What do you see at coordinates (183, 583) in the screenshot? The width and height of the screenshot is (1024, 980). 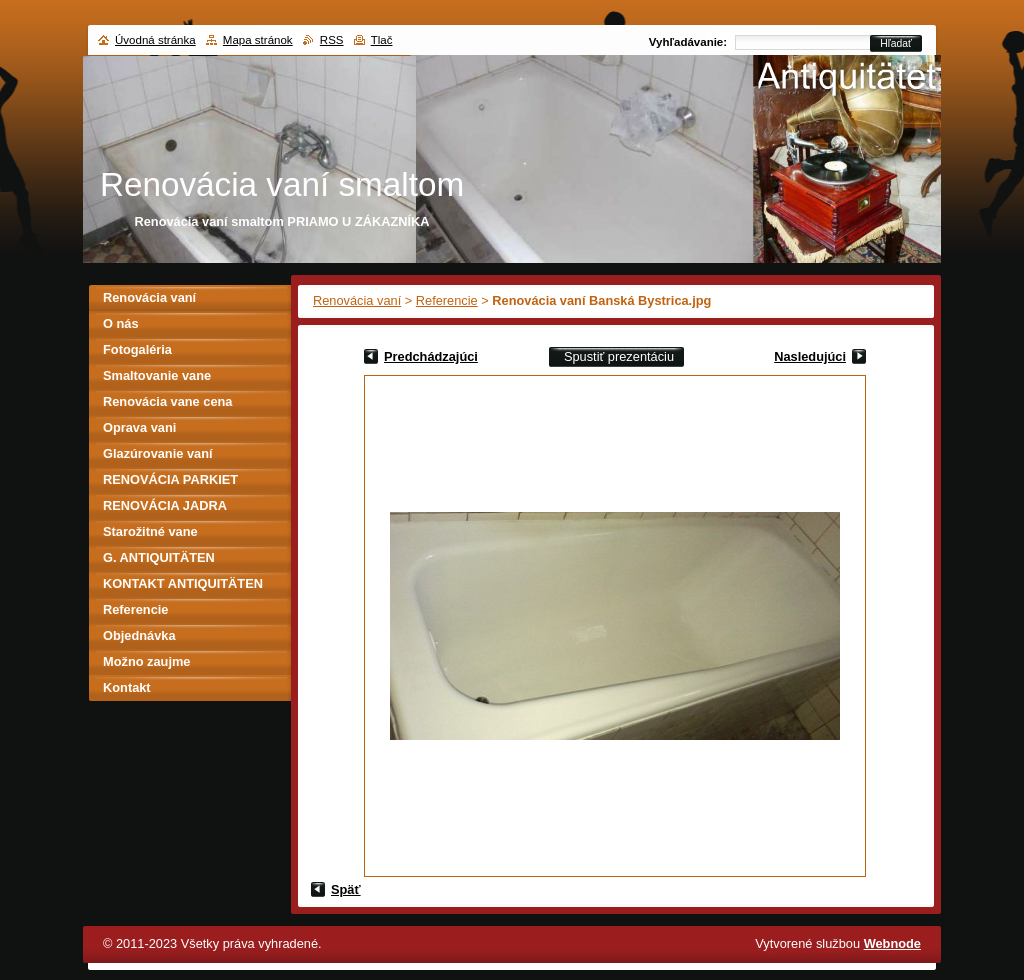 I see `KONTAKT ANTIQUITÄTEN` at bounding box center [183, 583].